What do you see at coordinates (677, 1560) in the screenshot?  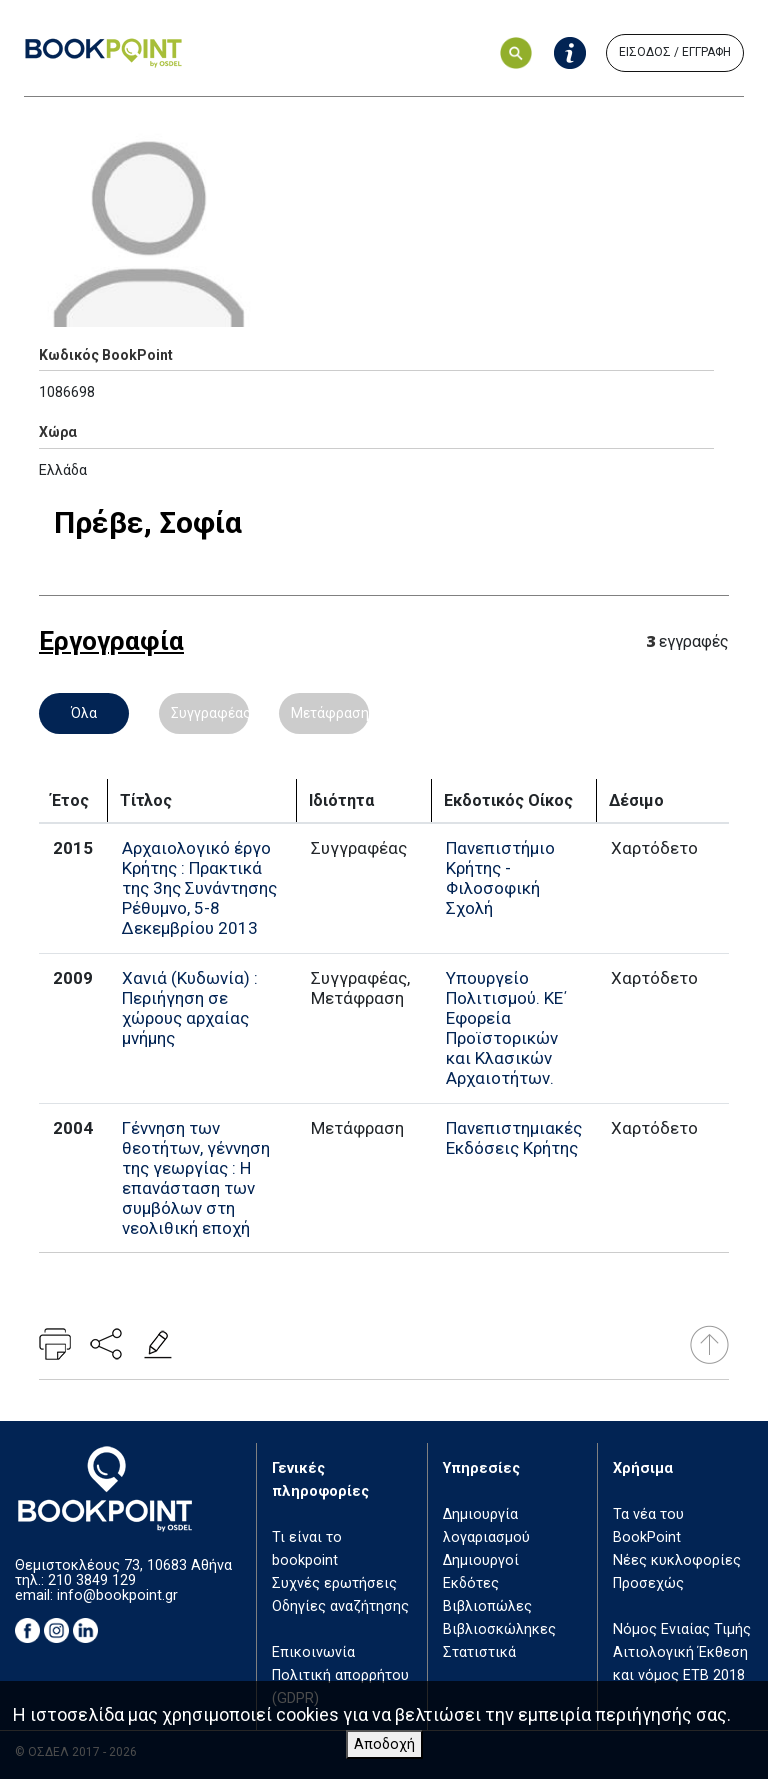 I see `Νέες κυκλοφορίες` at bounding box center [677, 1560].